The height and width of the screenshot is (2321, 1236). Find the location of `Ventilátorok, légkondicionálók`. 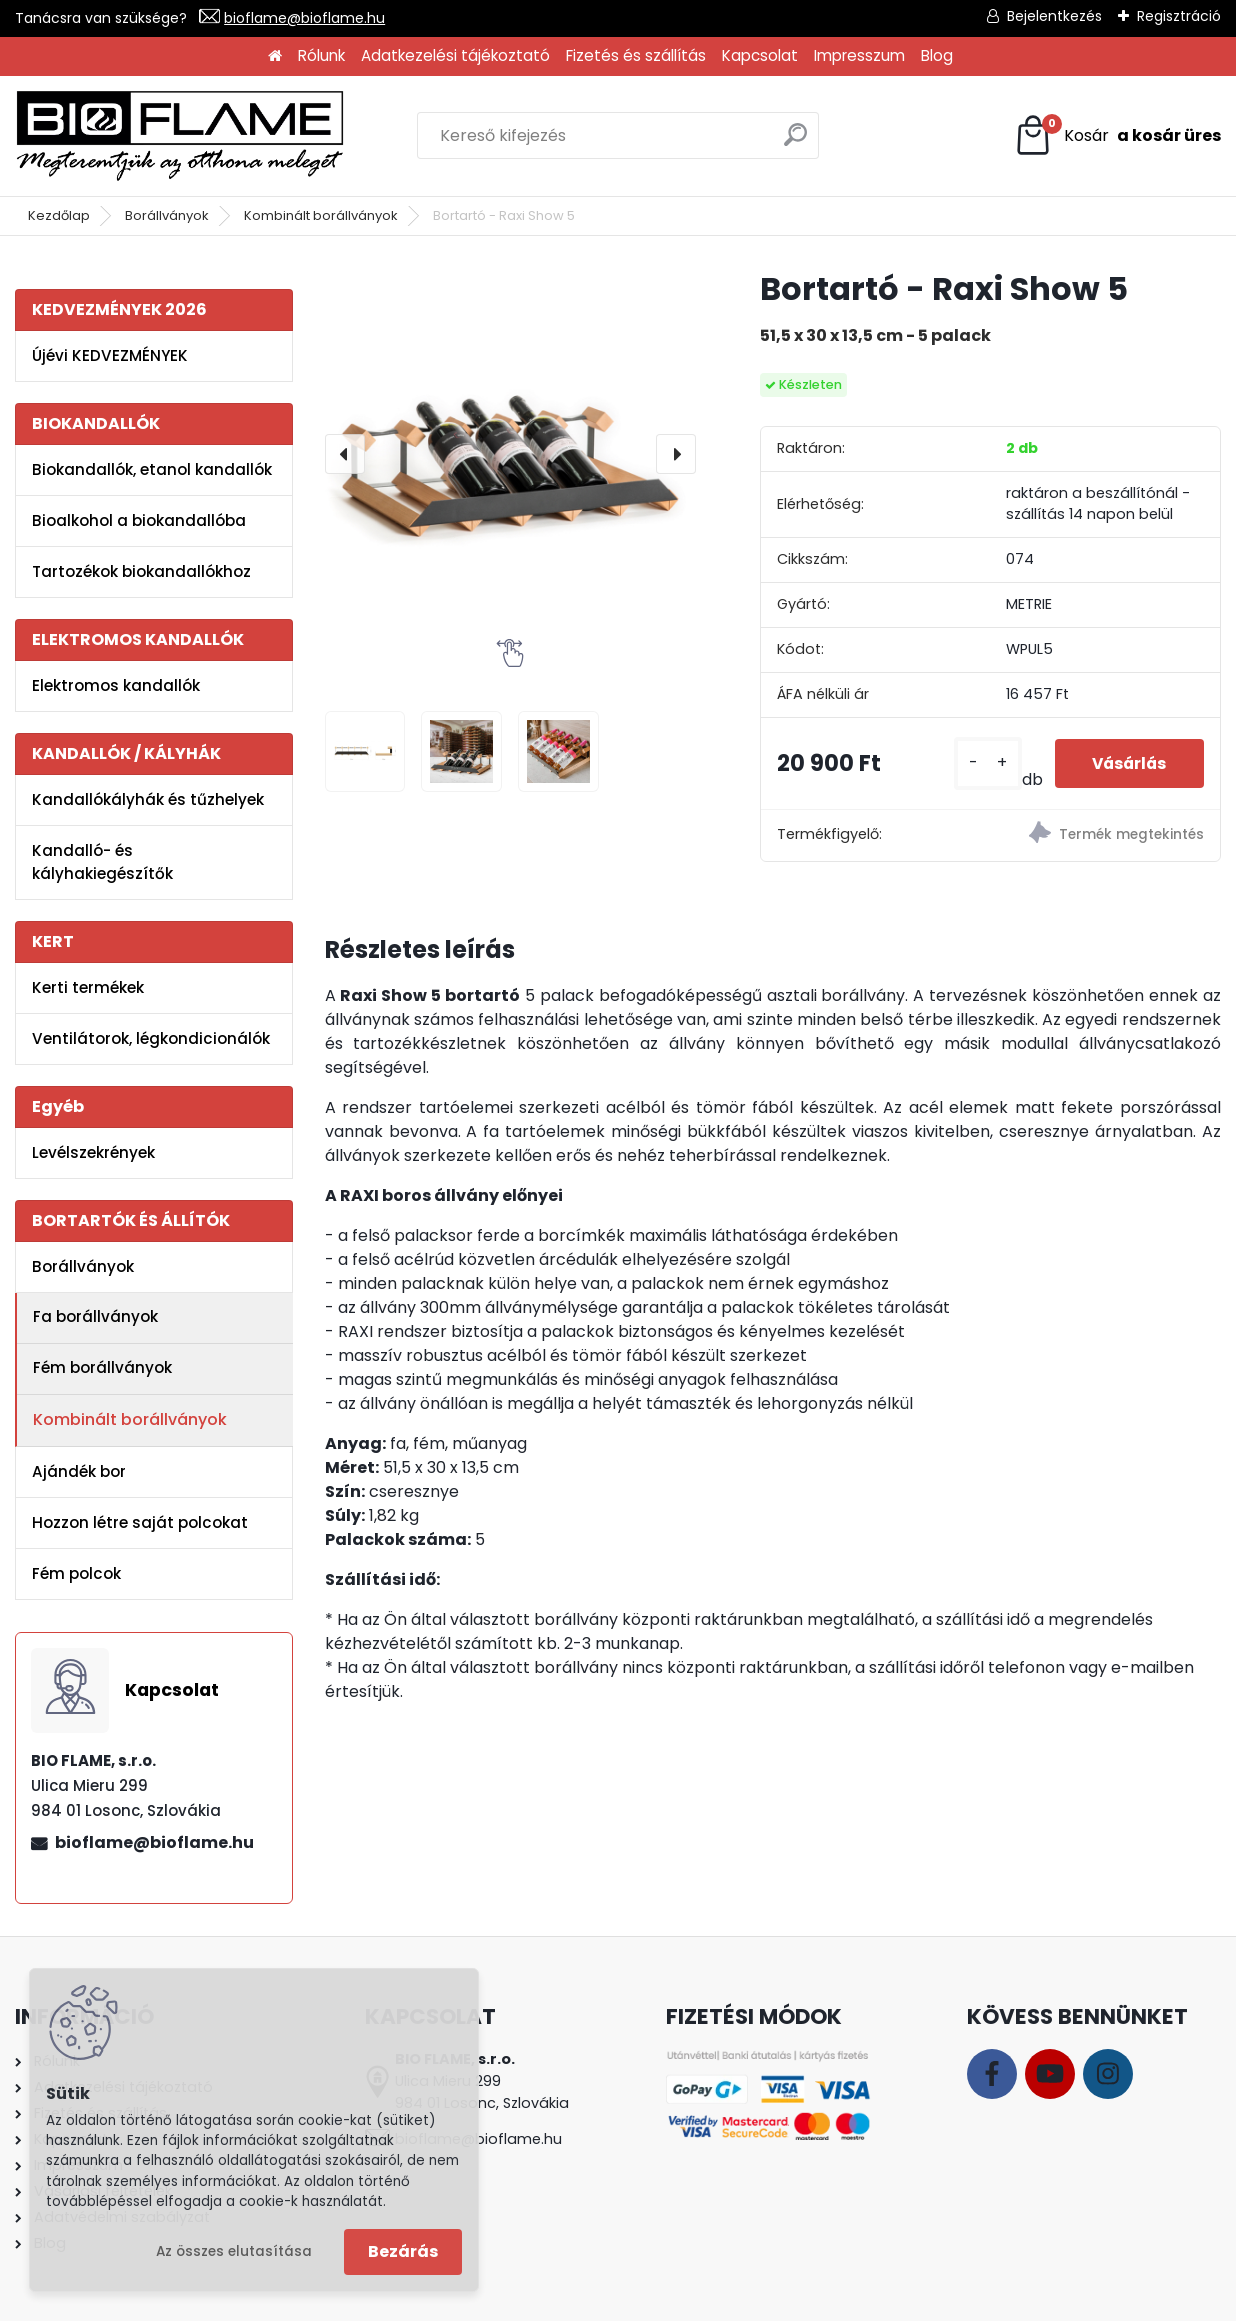

Ventilátorok, légkondicionálók is located at coordinates (151, 1038).